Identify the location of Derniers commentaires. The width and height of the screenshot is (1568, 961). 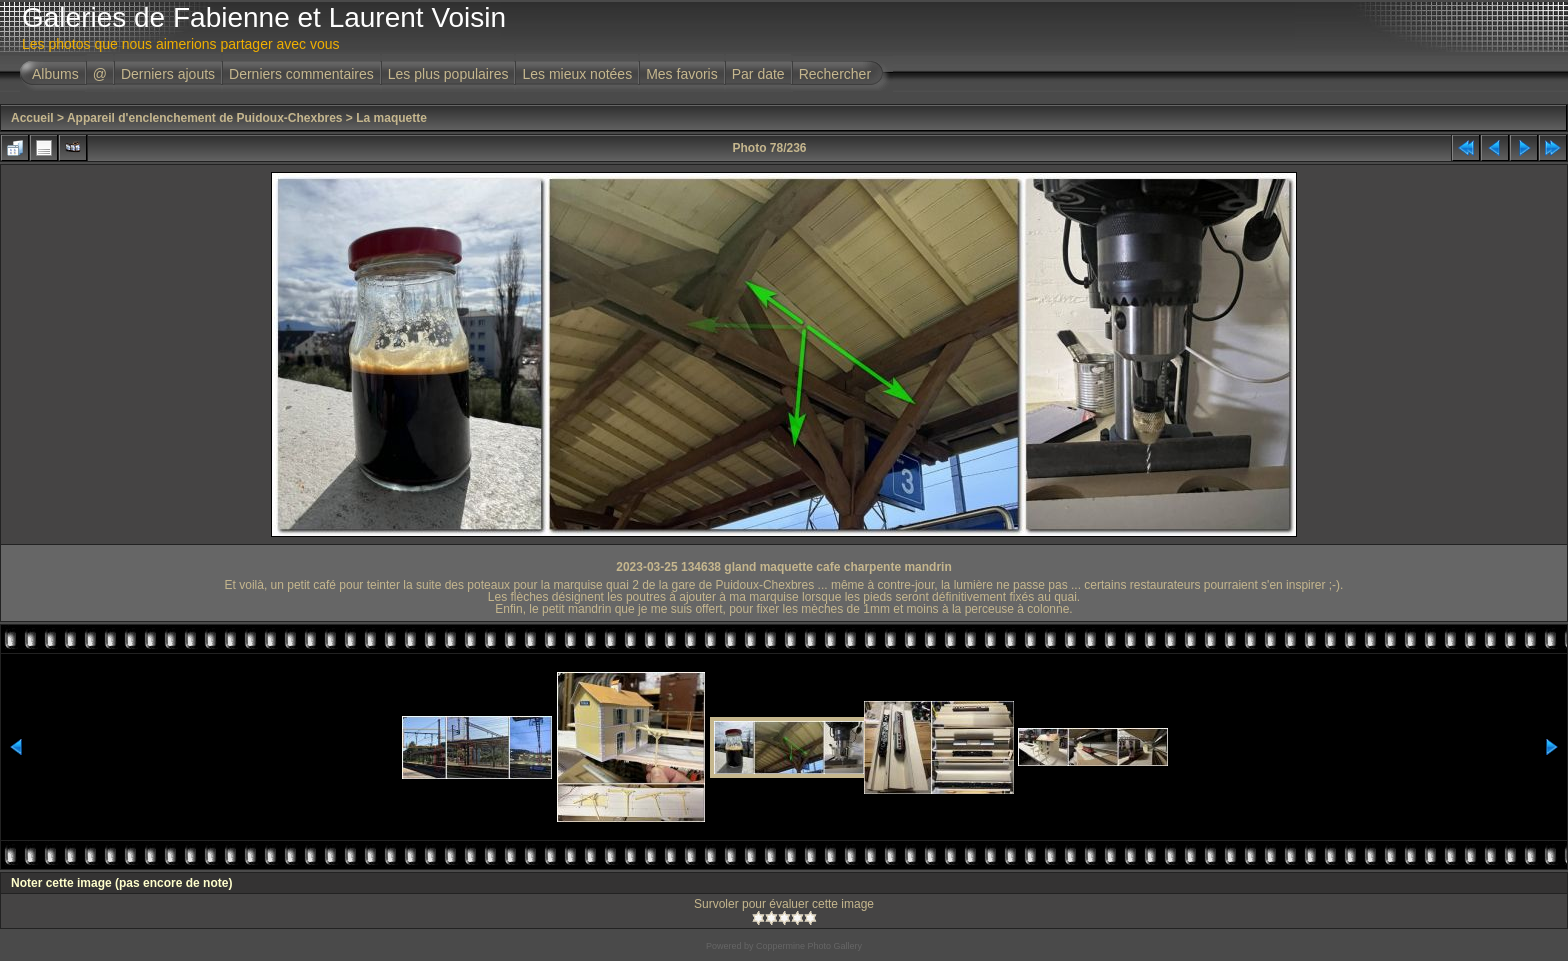
(301, 74).